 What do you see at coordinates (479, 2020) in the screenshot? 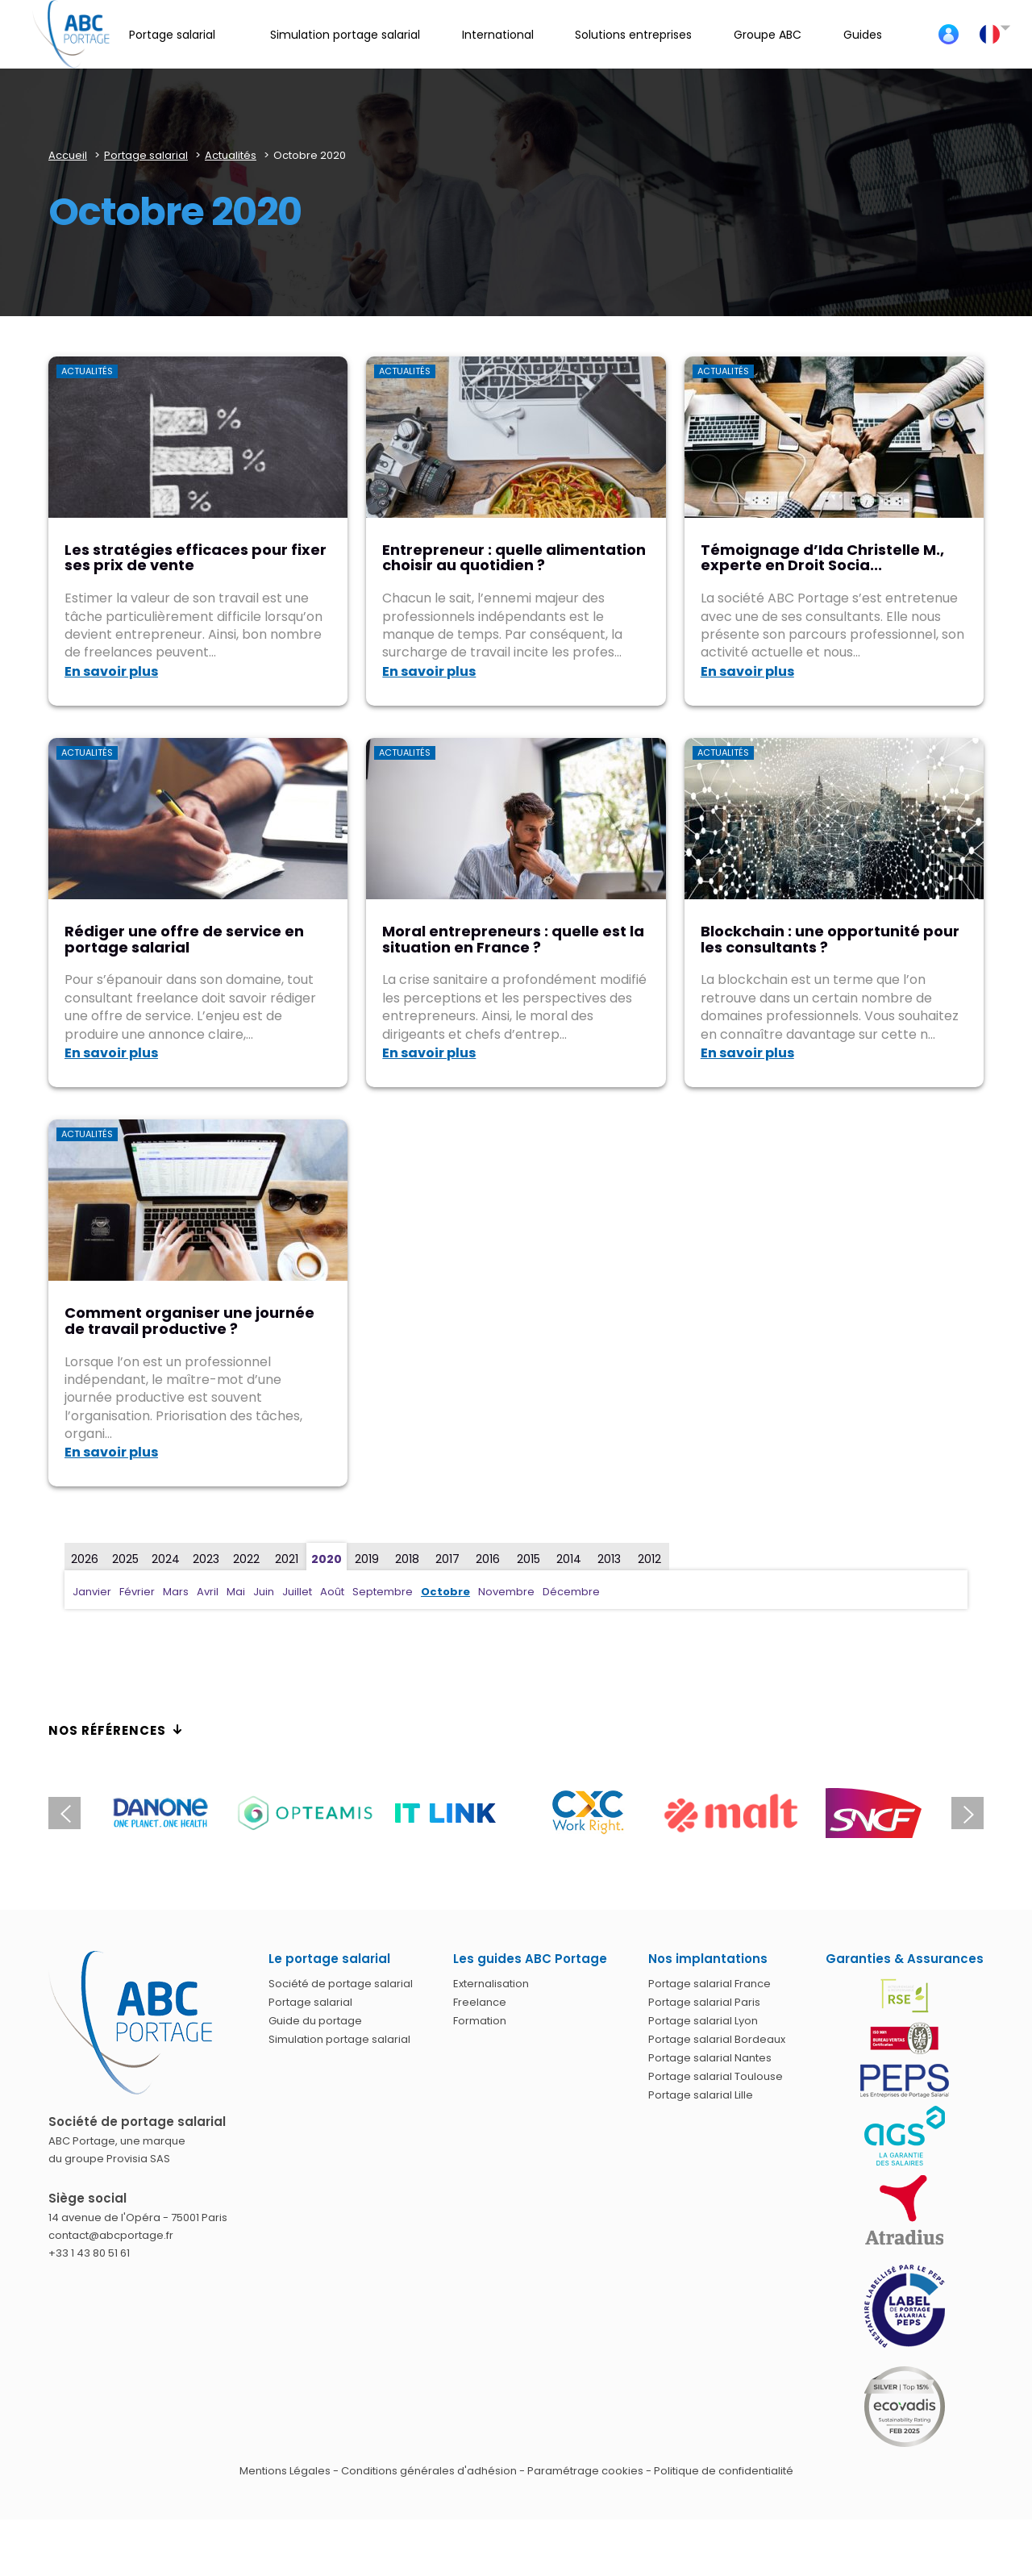
I see `Formation` at bounding box center [479, 2020].